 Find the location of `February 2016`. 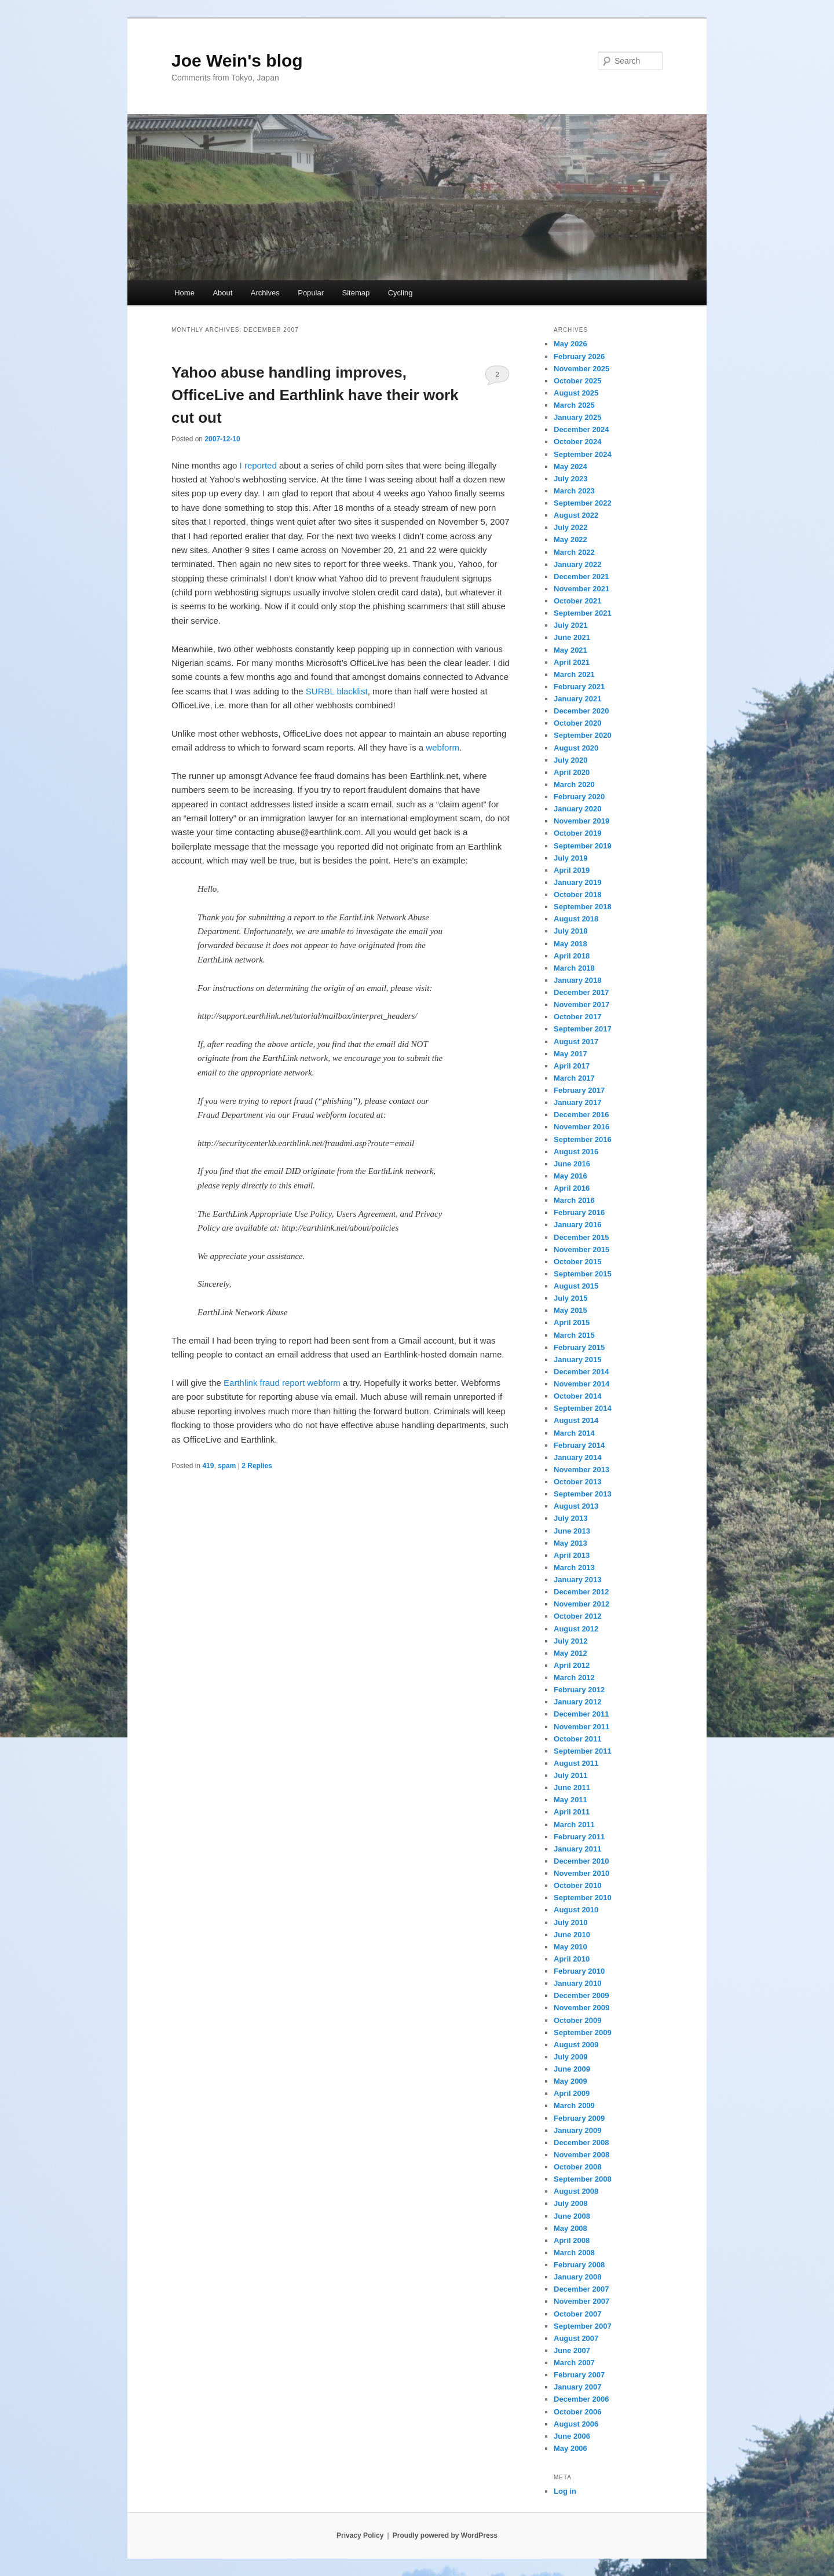

February 2016 is located at coordinates (579, 1212).